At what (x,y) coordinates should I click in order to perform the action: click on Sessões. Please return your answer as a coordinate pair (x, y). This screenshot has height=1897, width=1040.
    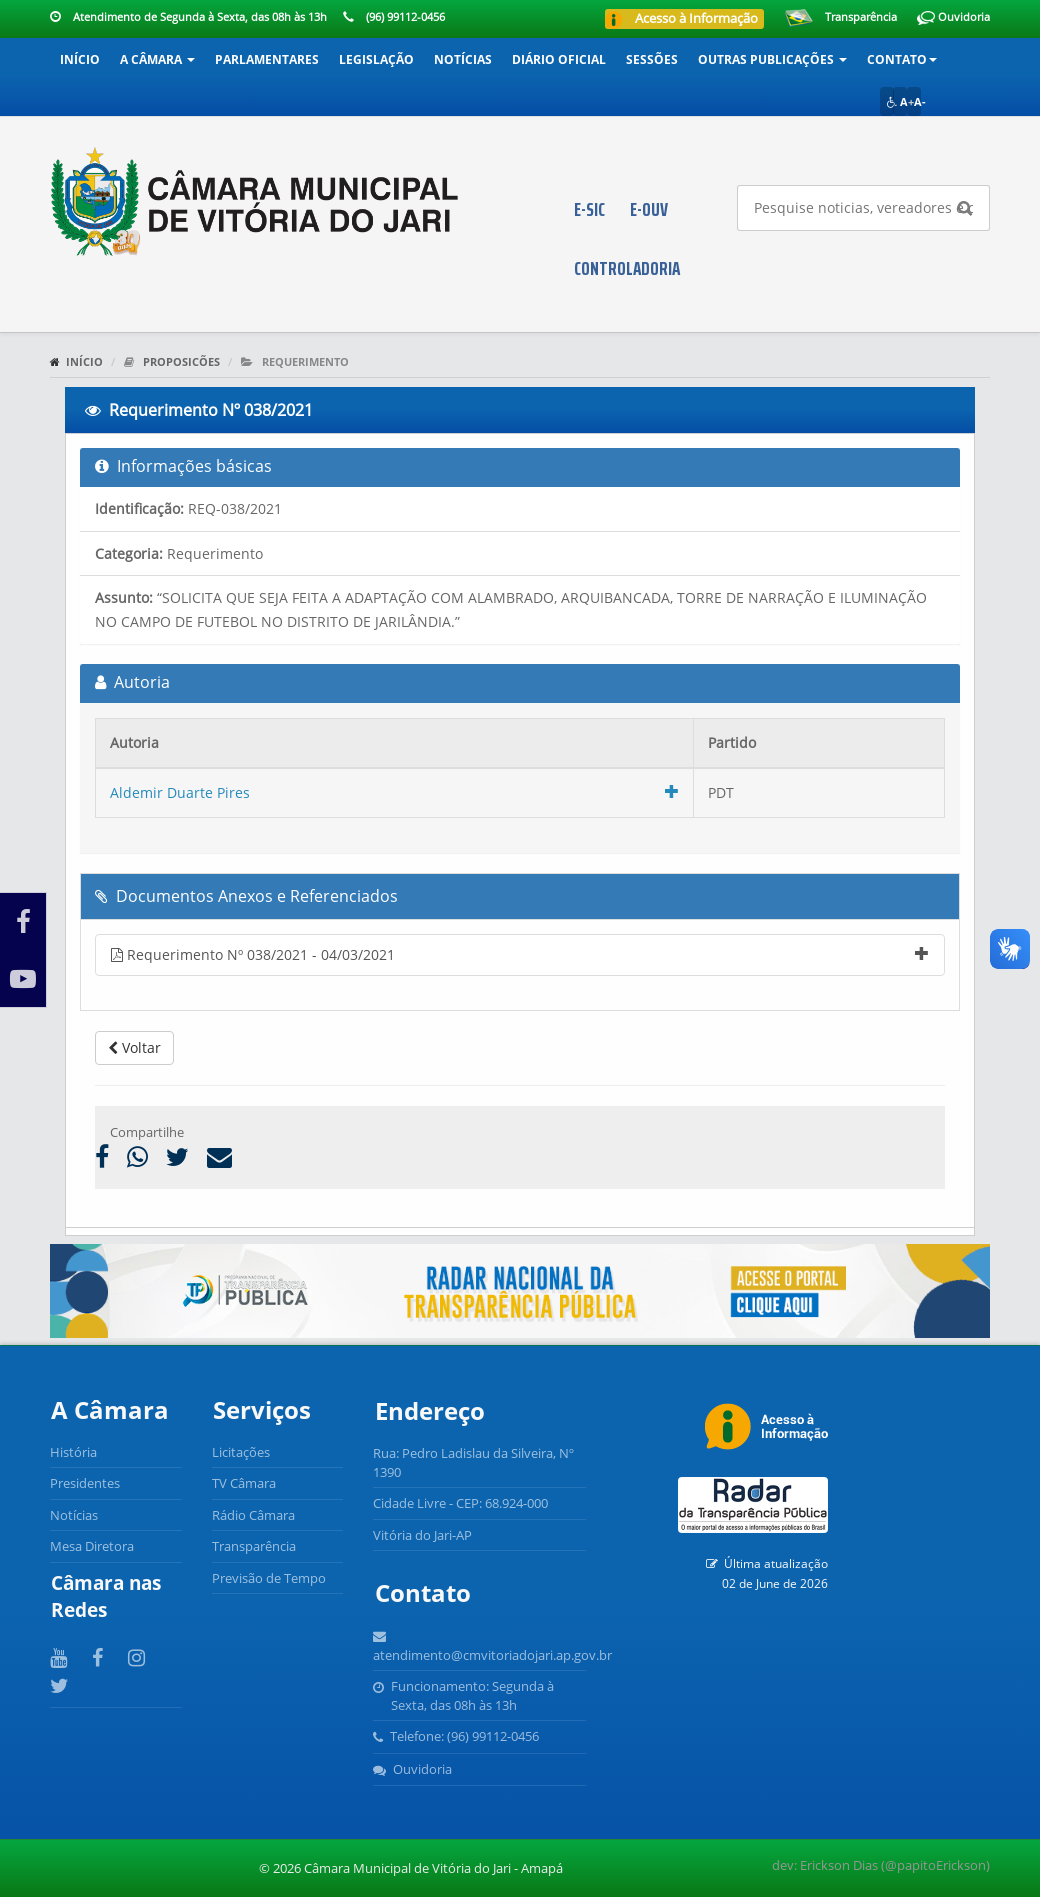
    Looking at the image, I should click on (652, 59).